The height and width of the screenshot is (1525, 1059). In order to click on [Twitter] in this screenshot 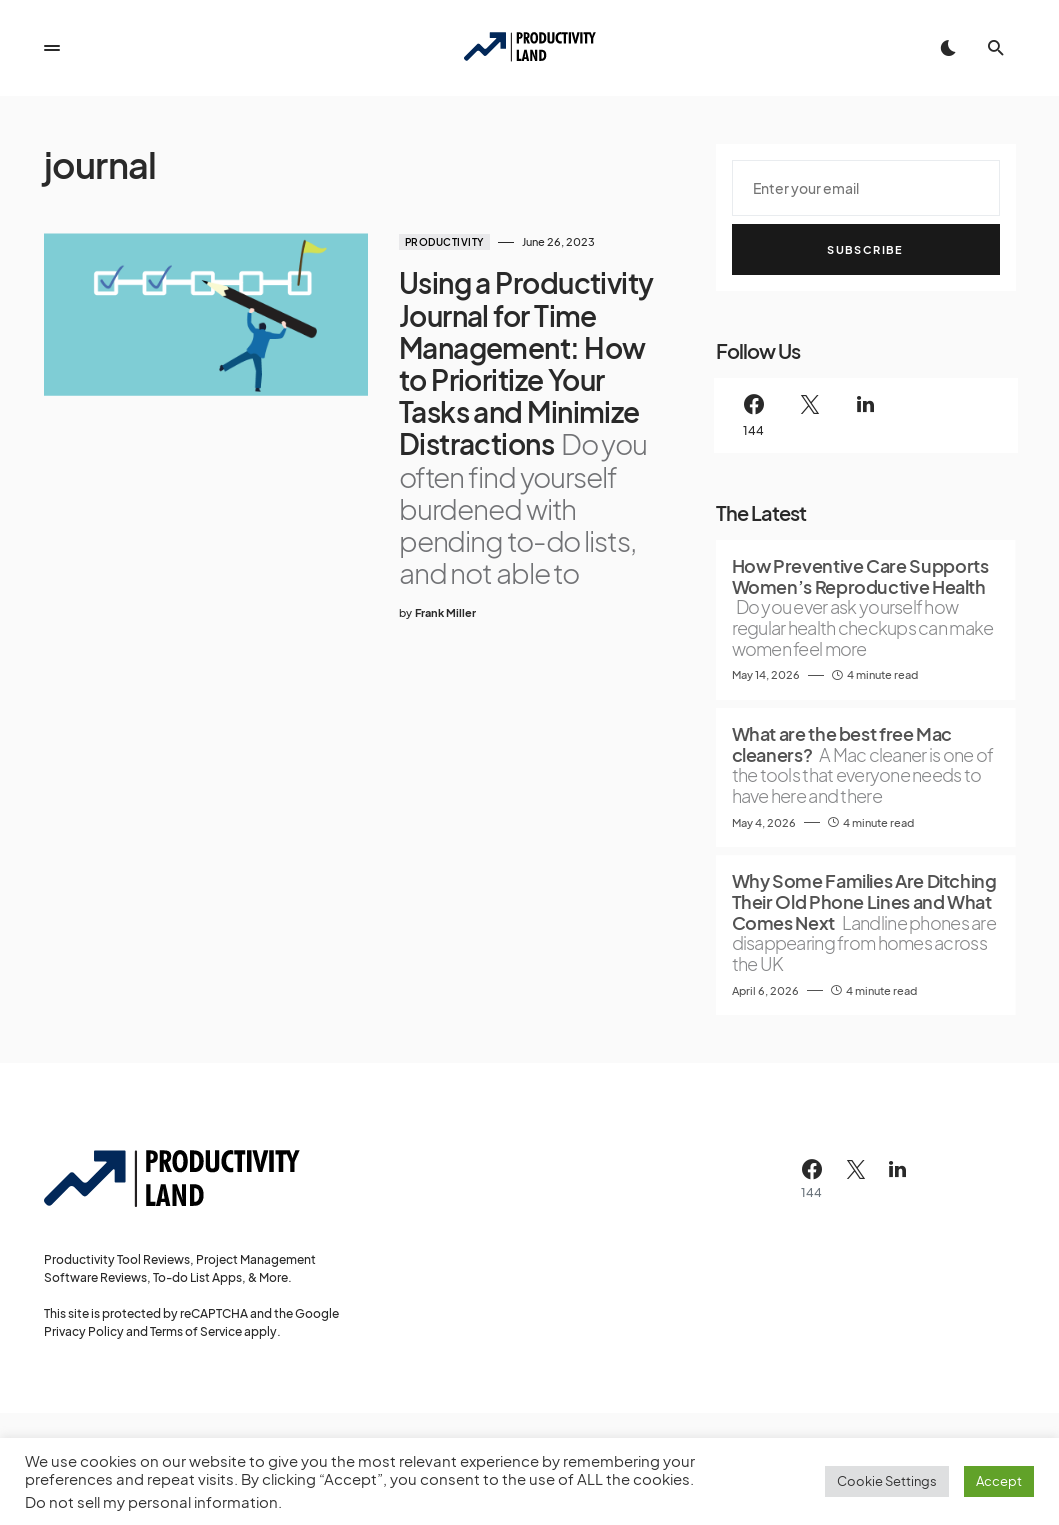, I will do `click(810, 415)`.